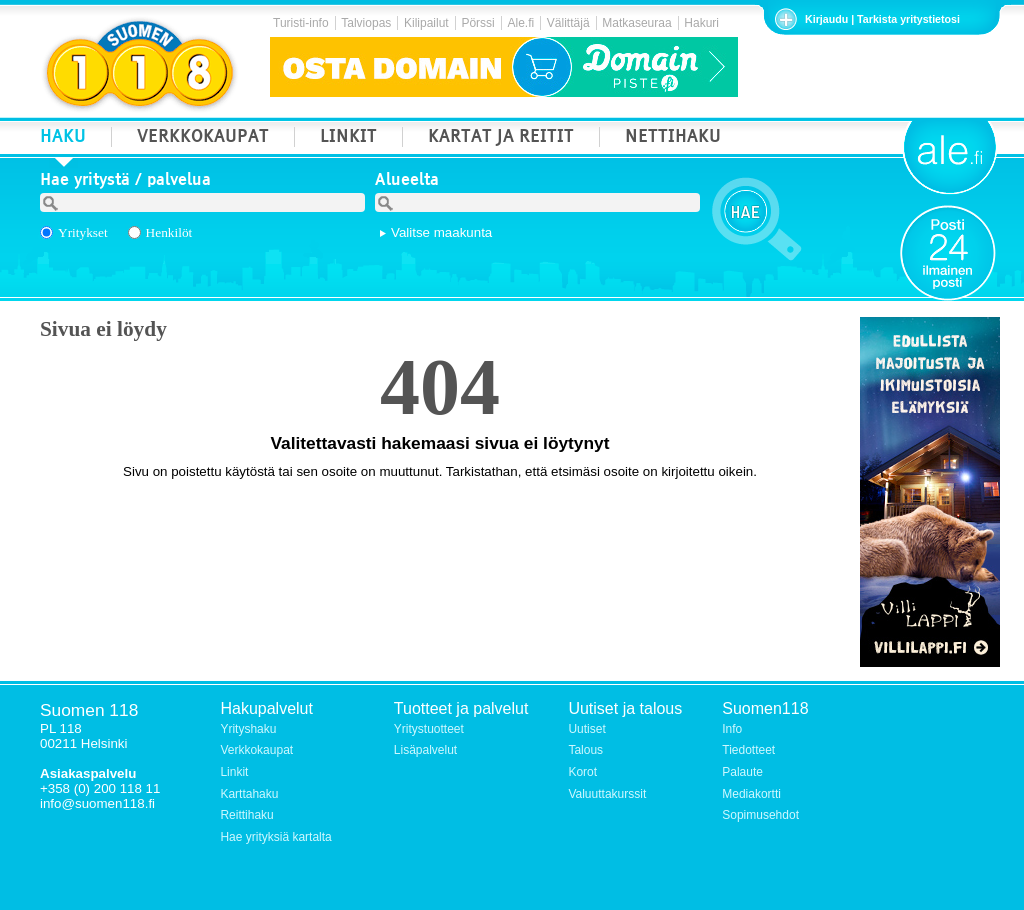 The image size is (1024, 910). Describe the element at coordinates (760, 815) in the screenshot. I see `Sopimusehdot` at that location.